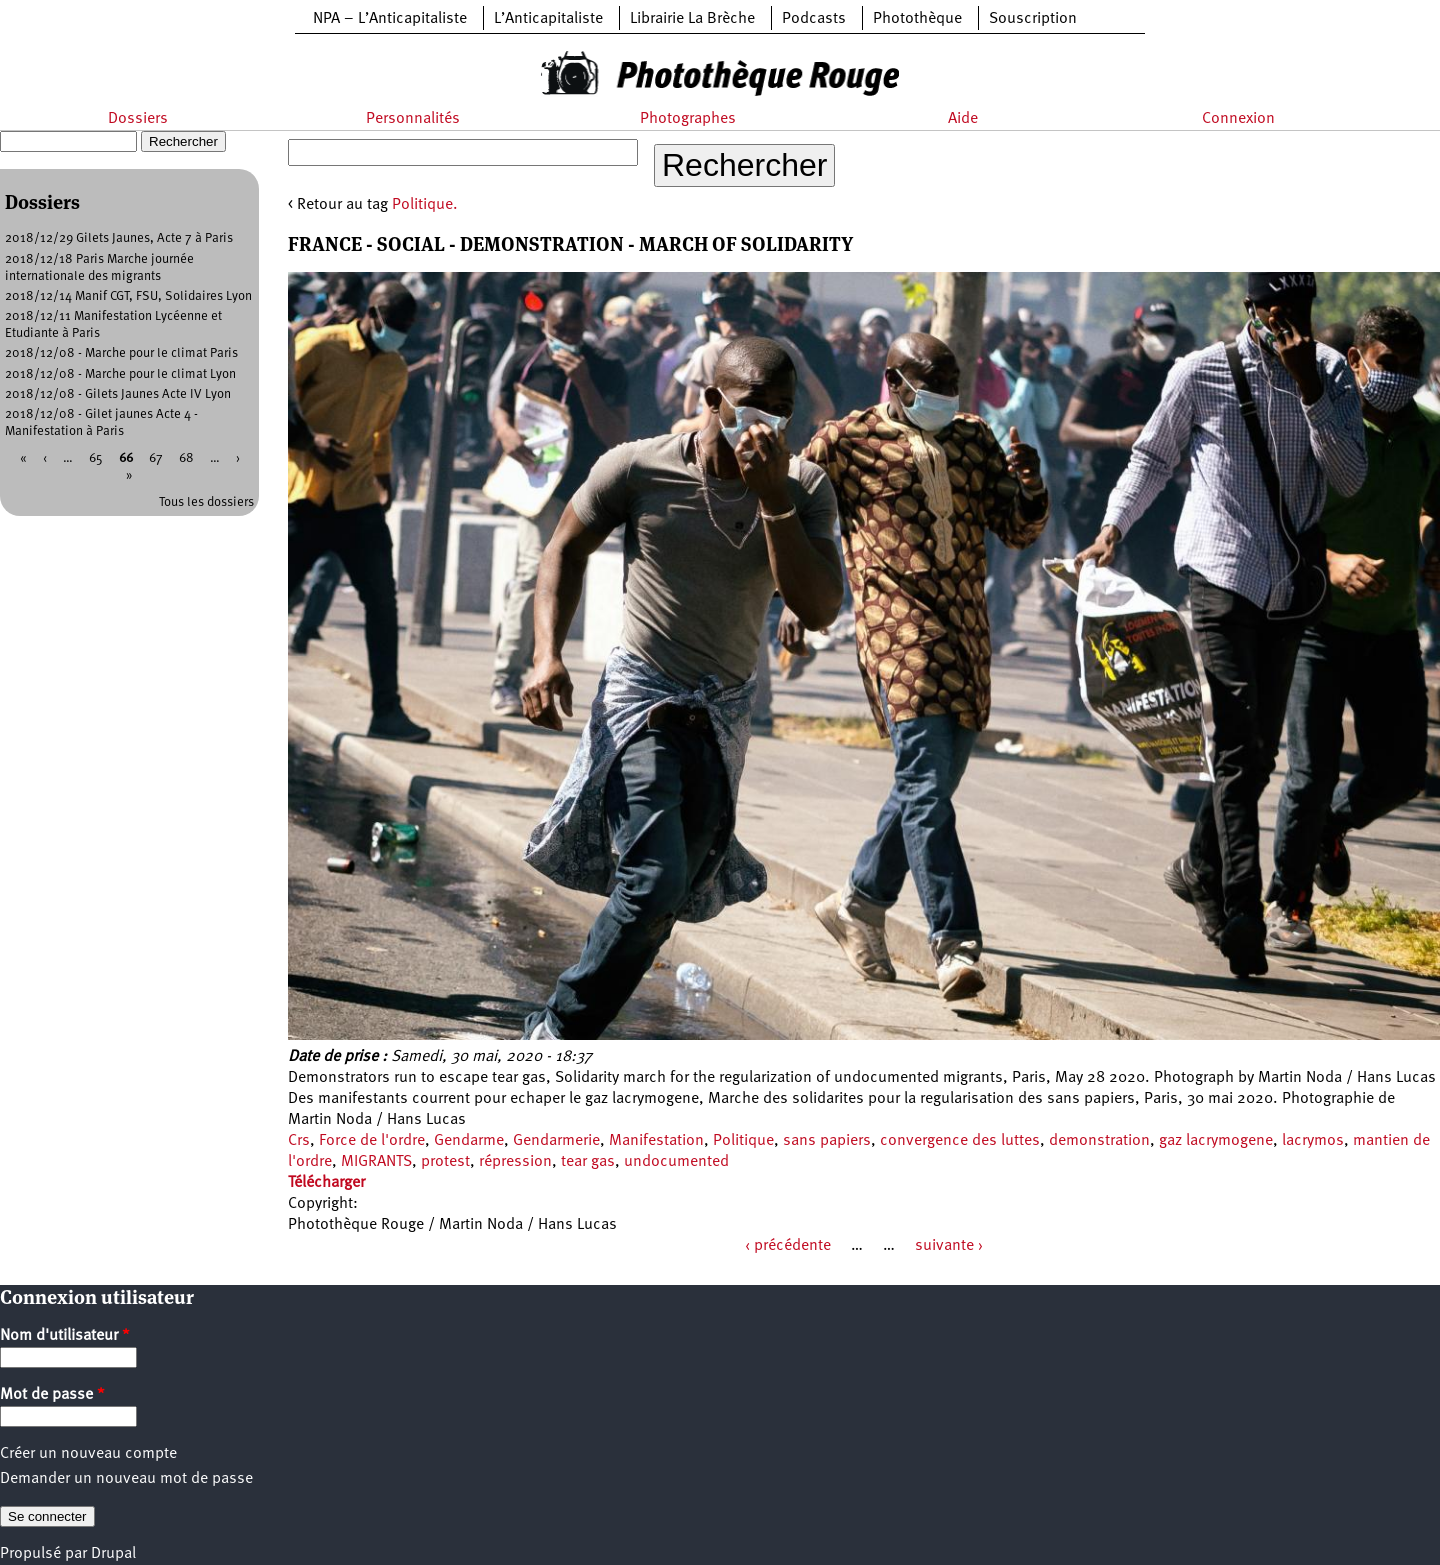 The width and height of the screenshot is (1440, 1565). What do you see at coordinates (413, 119) in the screenshot?
I see `Personnalités` at bounding box center [413, 119].